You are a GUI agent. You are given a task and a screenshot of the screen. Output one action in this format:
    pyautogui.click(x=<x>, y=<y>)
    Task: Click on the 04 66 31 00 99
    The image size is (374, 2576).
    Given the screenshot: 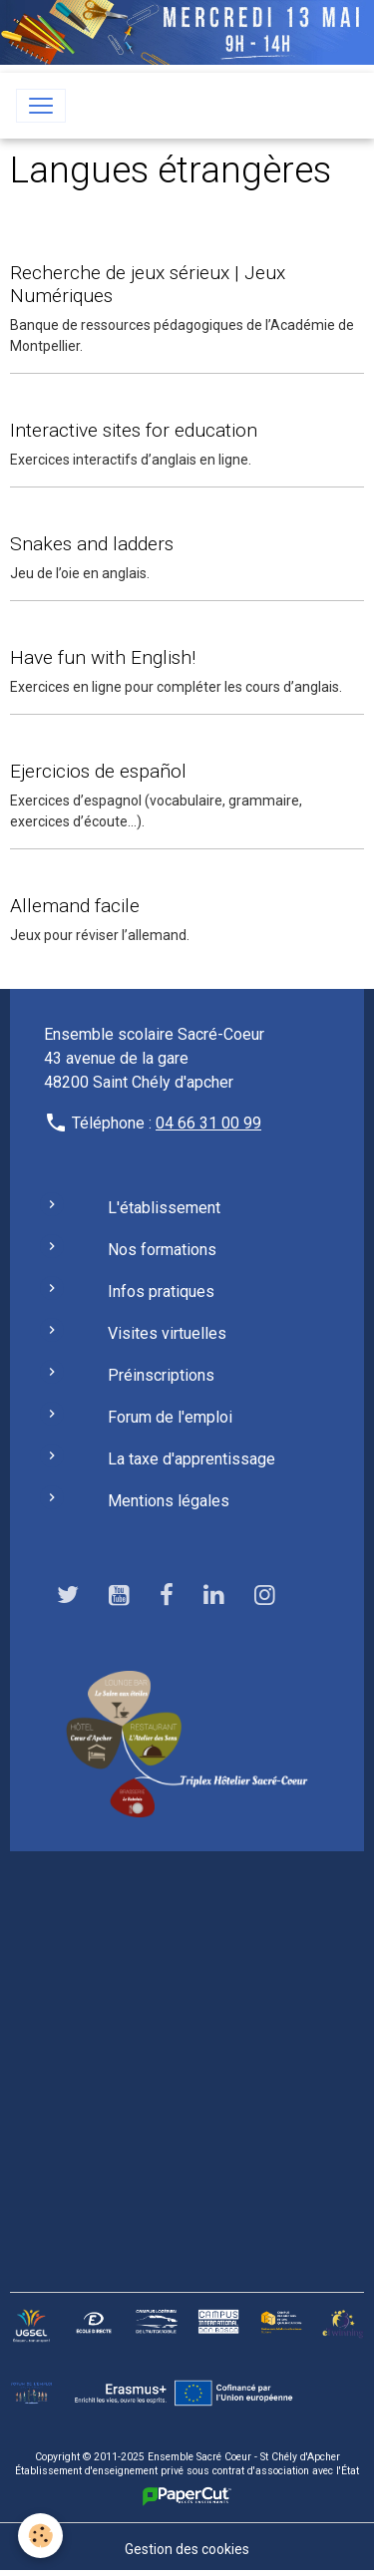 What is the action you would take?
    pyautogui.click(x=208, y=1123)
    